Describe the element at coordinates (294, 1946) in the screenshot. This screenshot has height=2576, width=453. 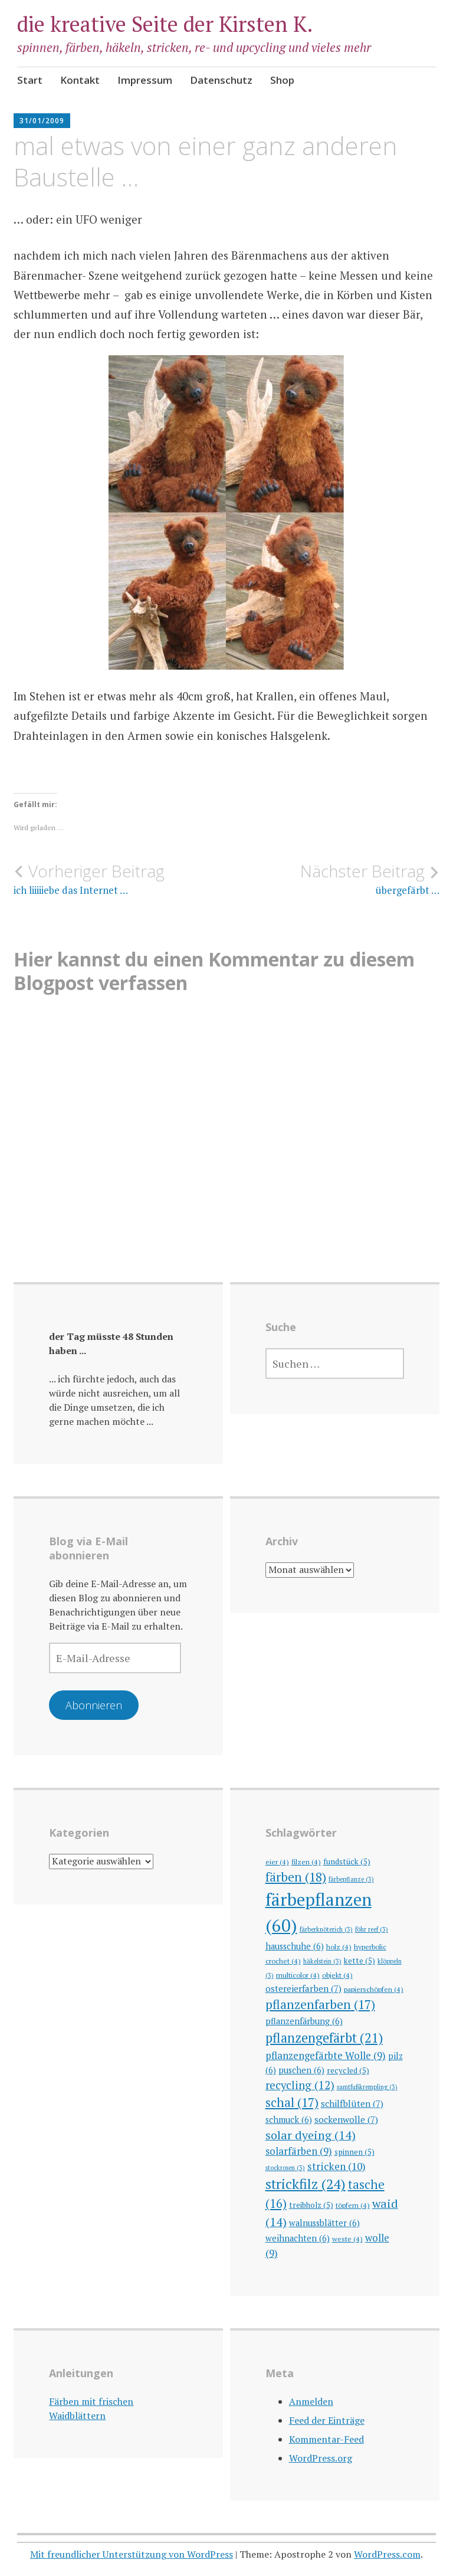
I see `hausschuhe [hausschuhe (6 Einträge)]` at that location.